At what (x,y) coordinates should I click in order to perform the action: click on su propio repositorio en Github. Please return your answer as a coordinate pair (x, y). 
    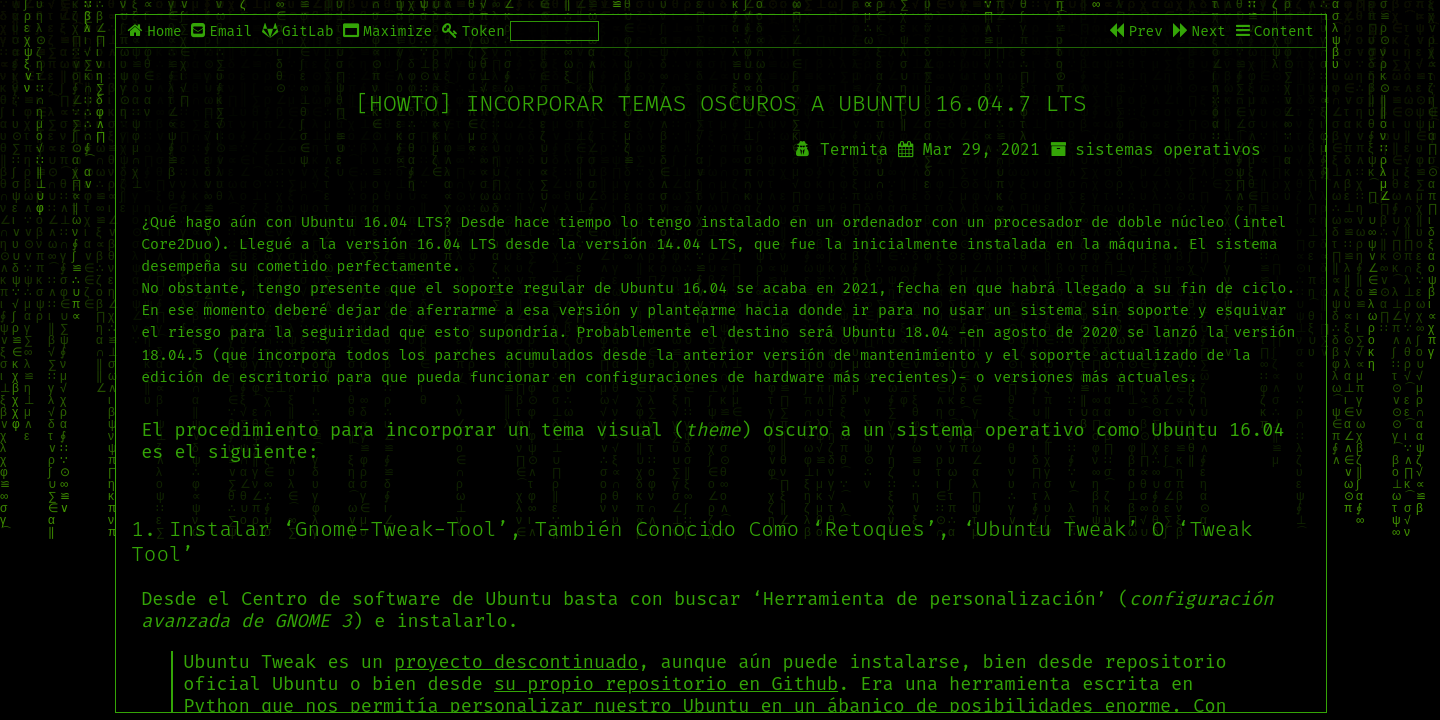
    Looking at the image, I should click on (666, 684).